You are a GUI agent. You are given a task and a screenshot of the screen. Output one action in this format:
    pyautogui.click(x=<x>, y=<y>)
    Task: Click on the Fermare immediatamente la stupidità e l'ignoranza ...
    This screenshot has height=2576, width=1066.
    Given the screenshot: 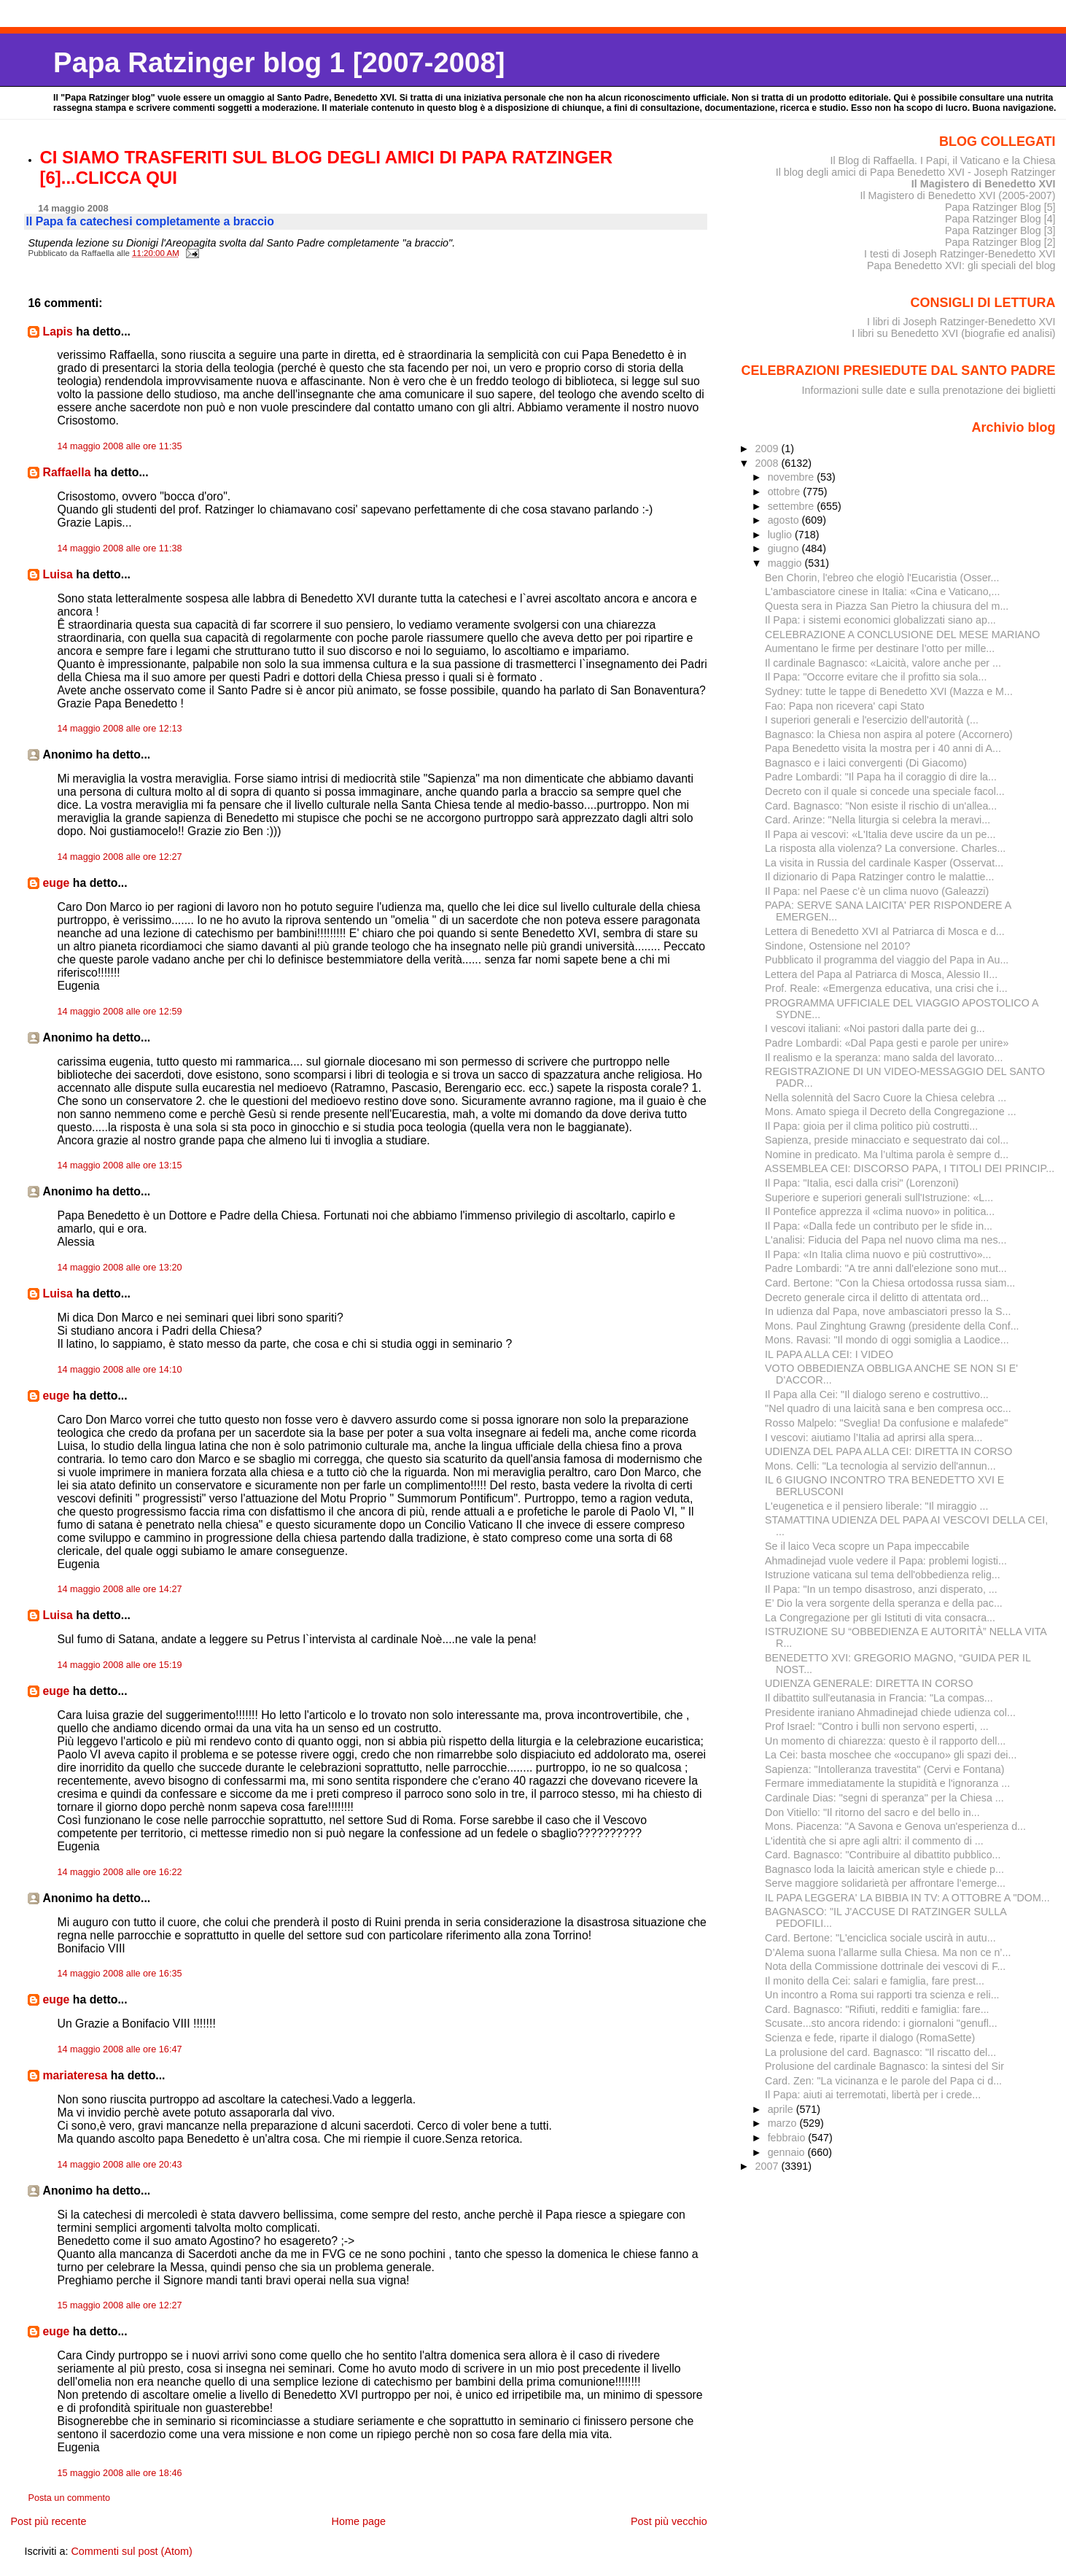 What is the action you would take?
    pyautogui.click(x=887, y=1783)
    